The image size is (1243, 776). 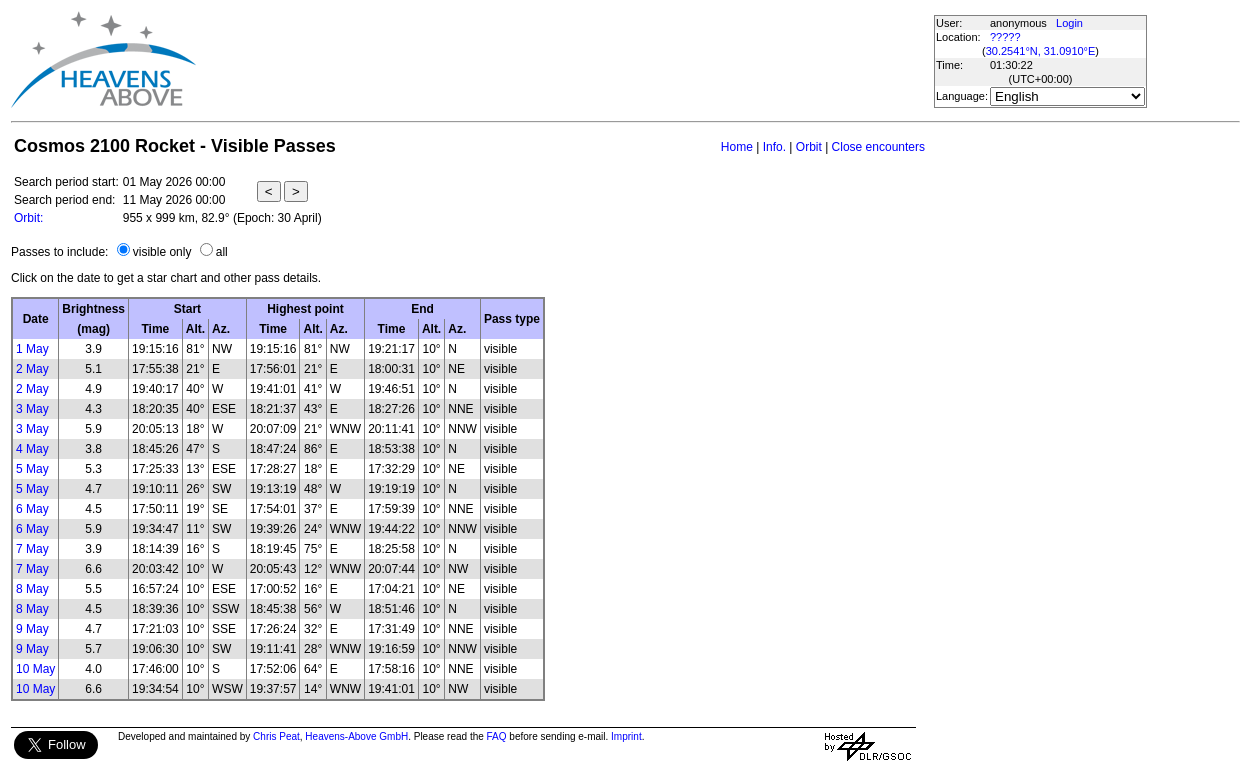 What do you see at coordinates (809, 147) in the screenshot?
I see `Orbit` at bounding box center [809, 147].